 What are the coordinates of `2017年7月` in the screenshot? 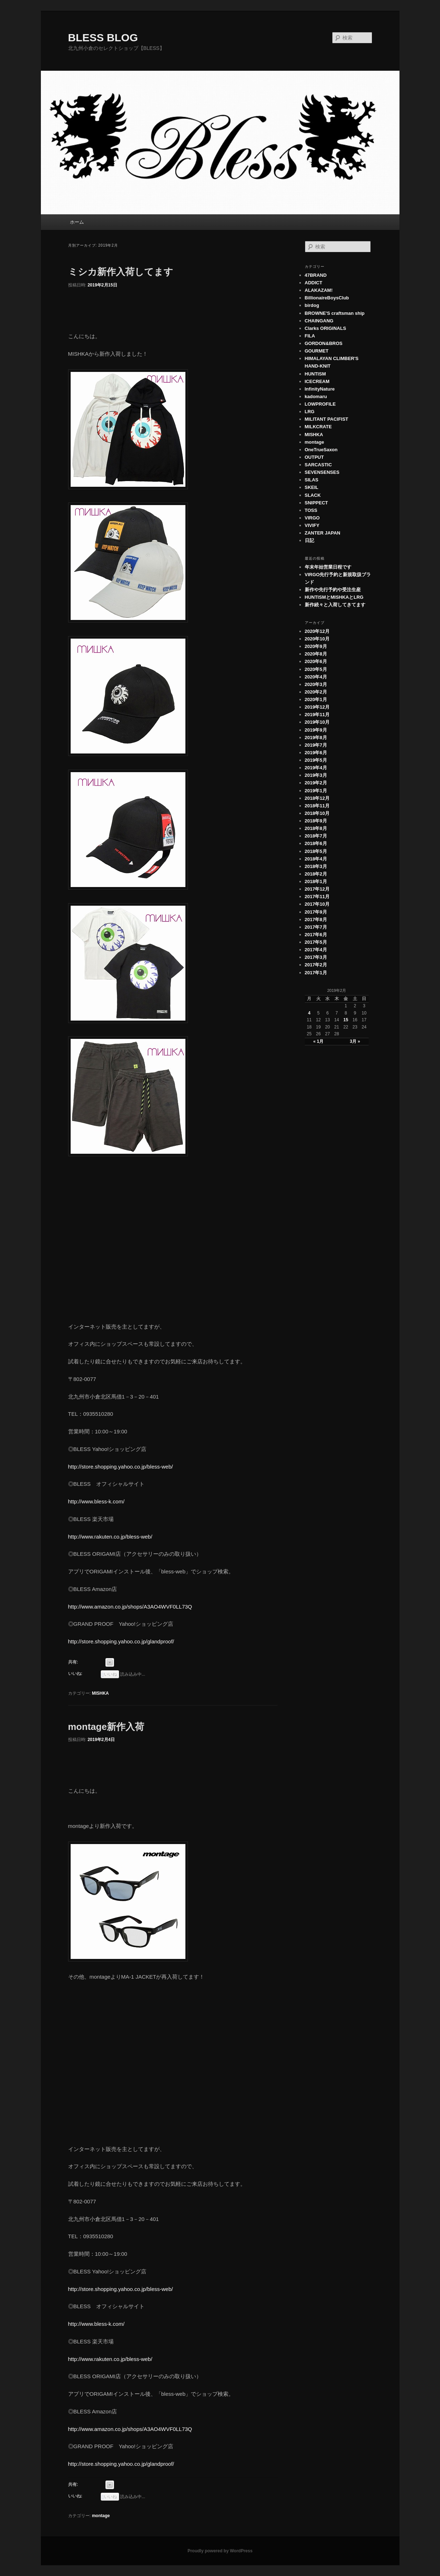 It's located at (316, 927).